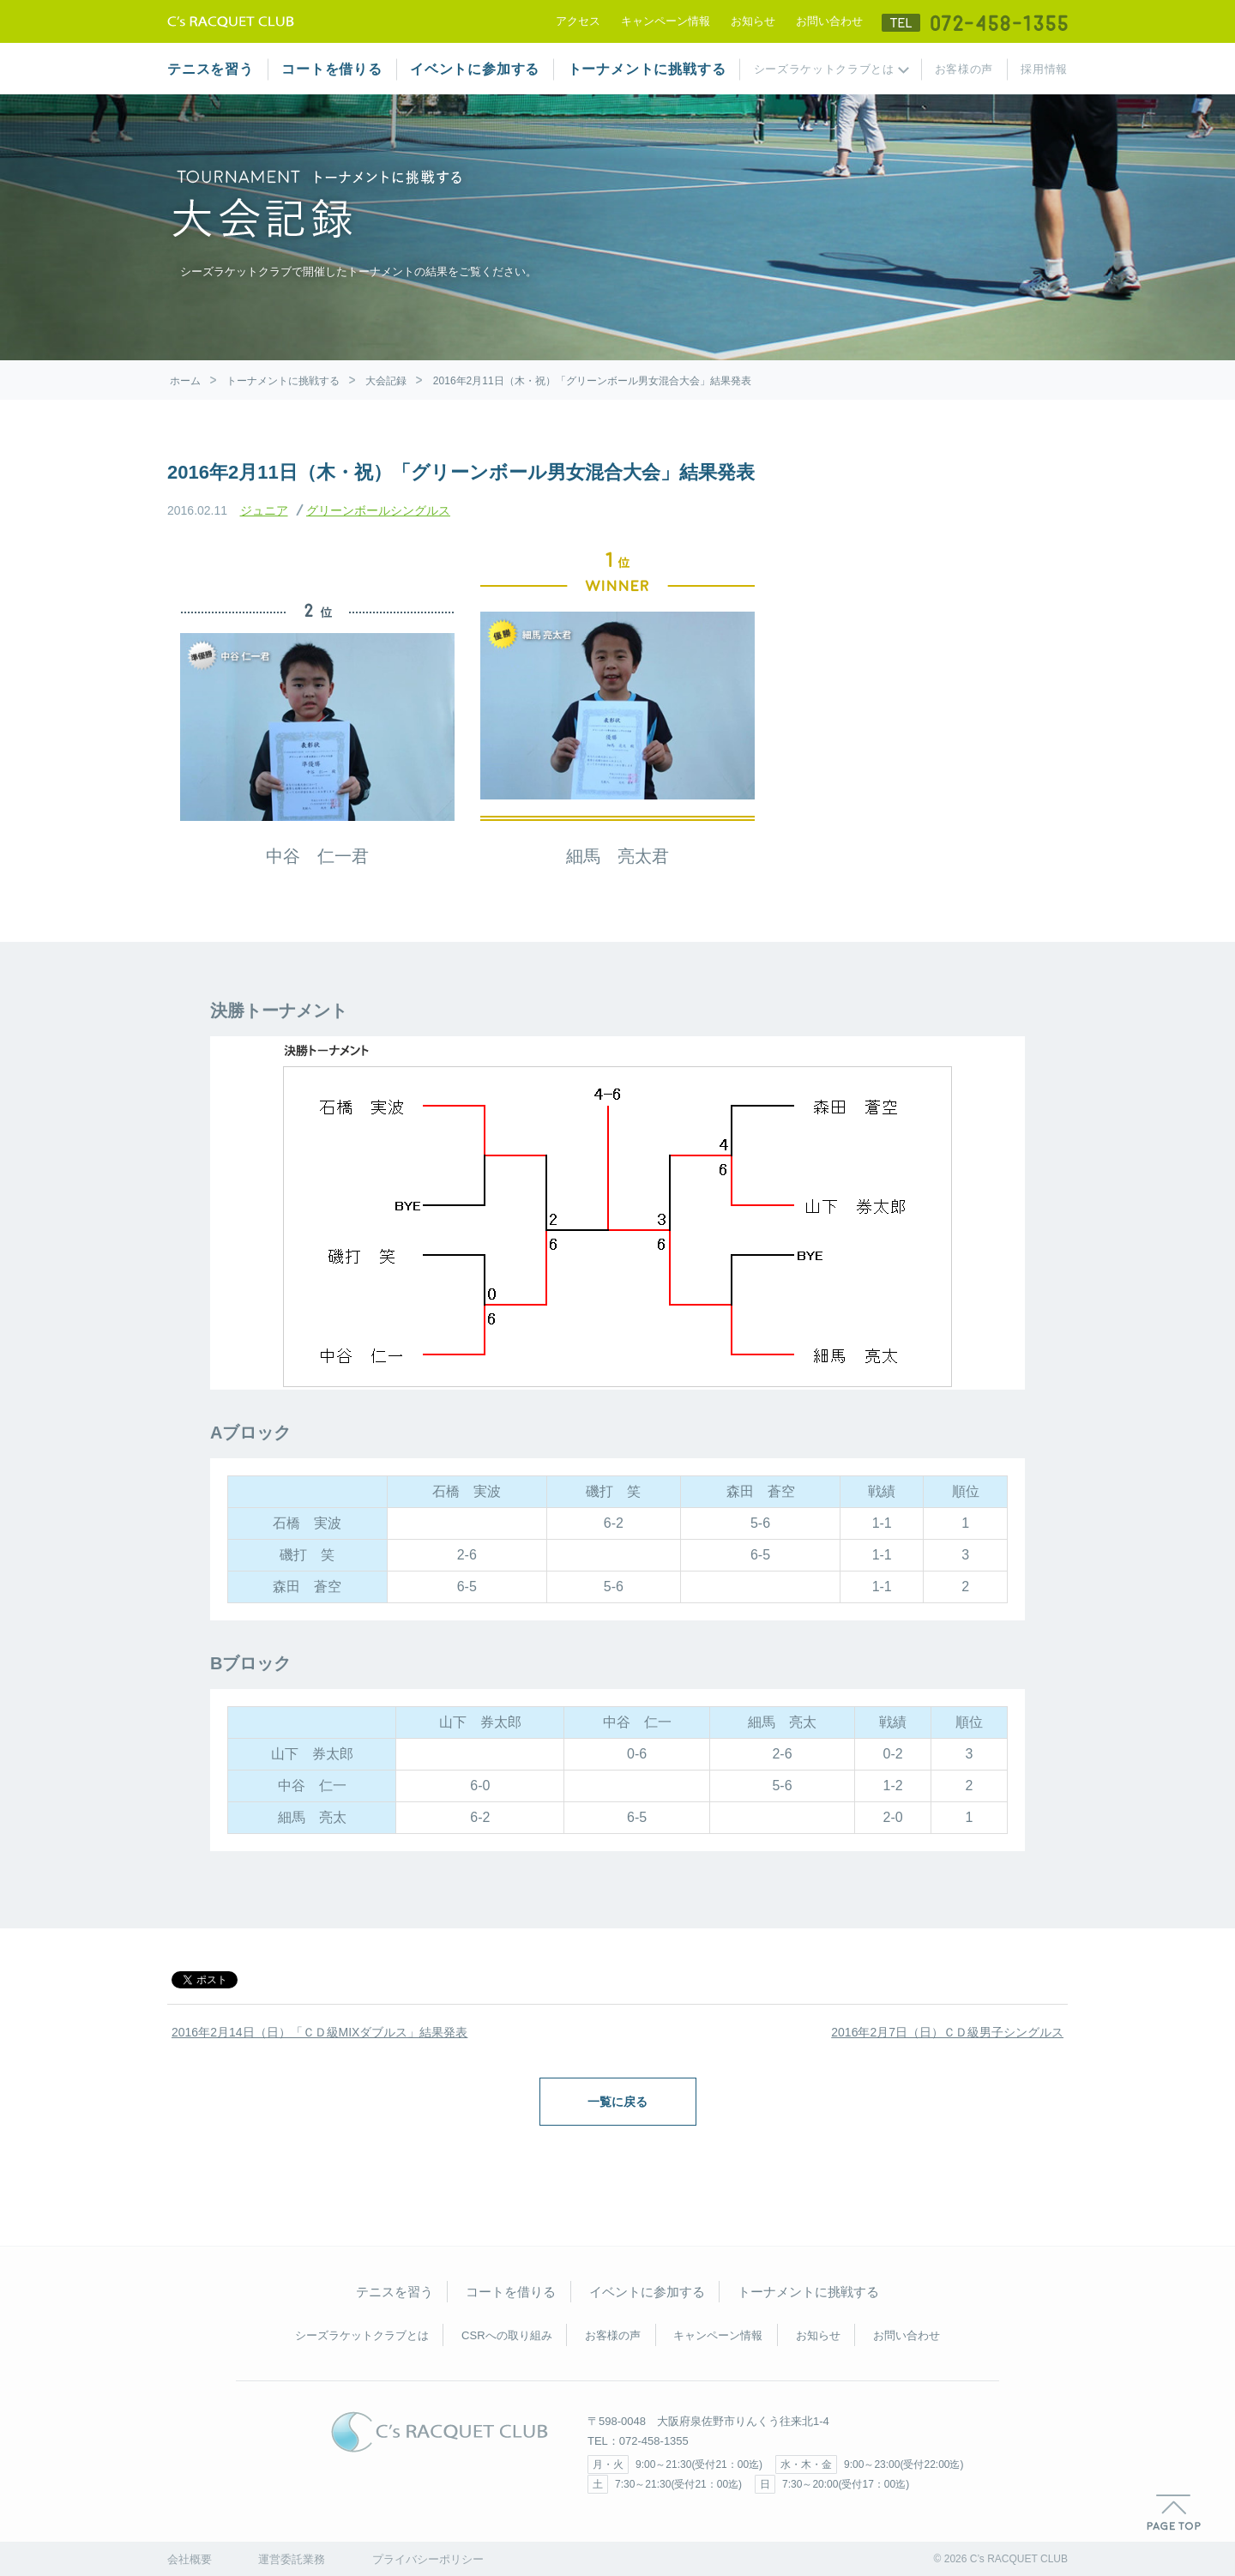 This screenshot has width=1235, height=2576. Describe the element at coordinates (210, 69) in the screenshot. I see `テニスを習う` at that location.